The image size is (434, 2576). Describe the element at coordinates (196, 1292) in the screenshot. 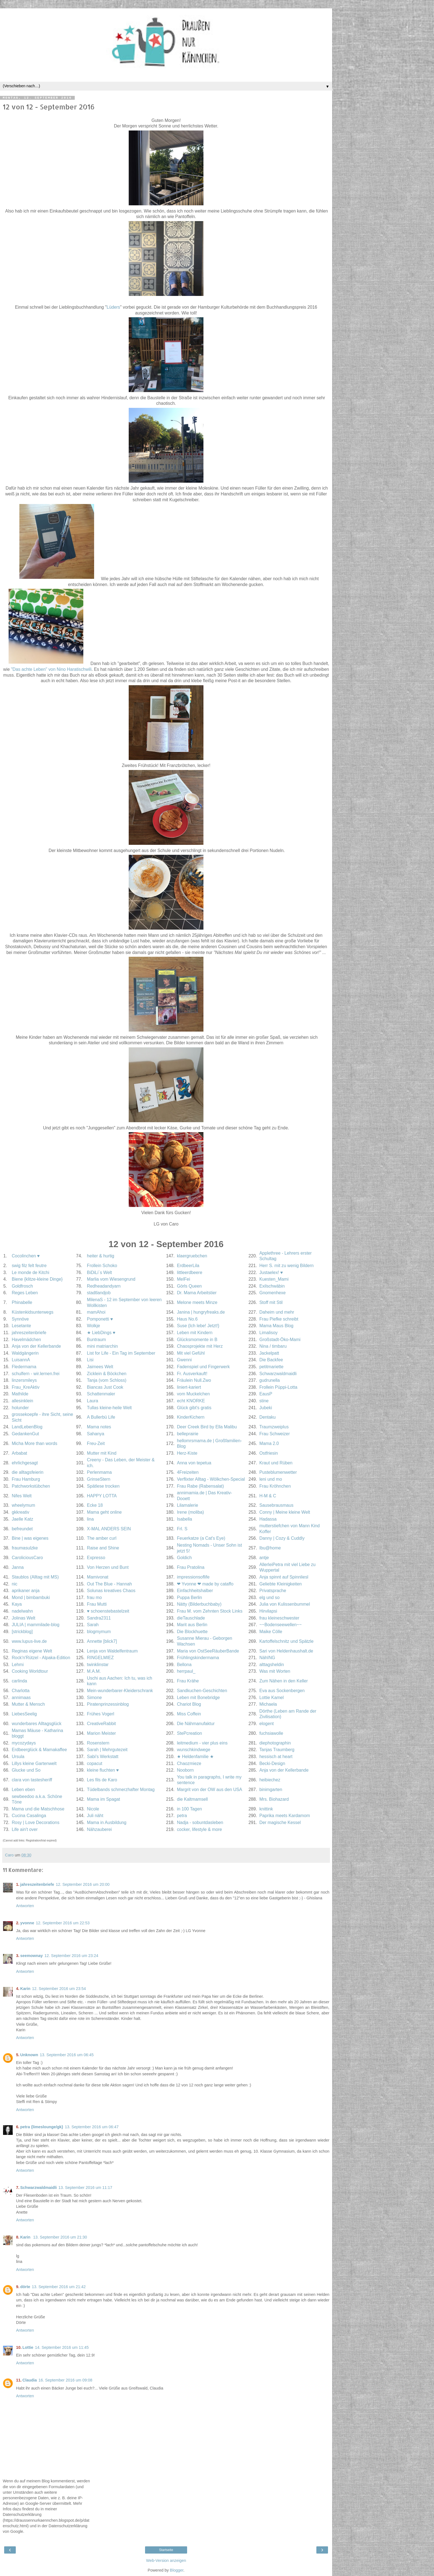

I see `Dr. Mama Arbeitstier` at that location.